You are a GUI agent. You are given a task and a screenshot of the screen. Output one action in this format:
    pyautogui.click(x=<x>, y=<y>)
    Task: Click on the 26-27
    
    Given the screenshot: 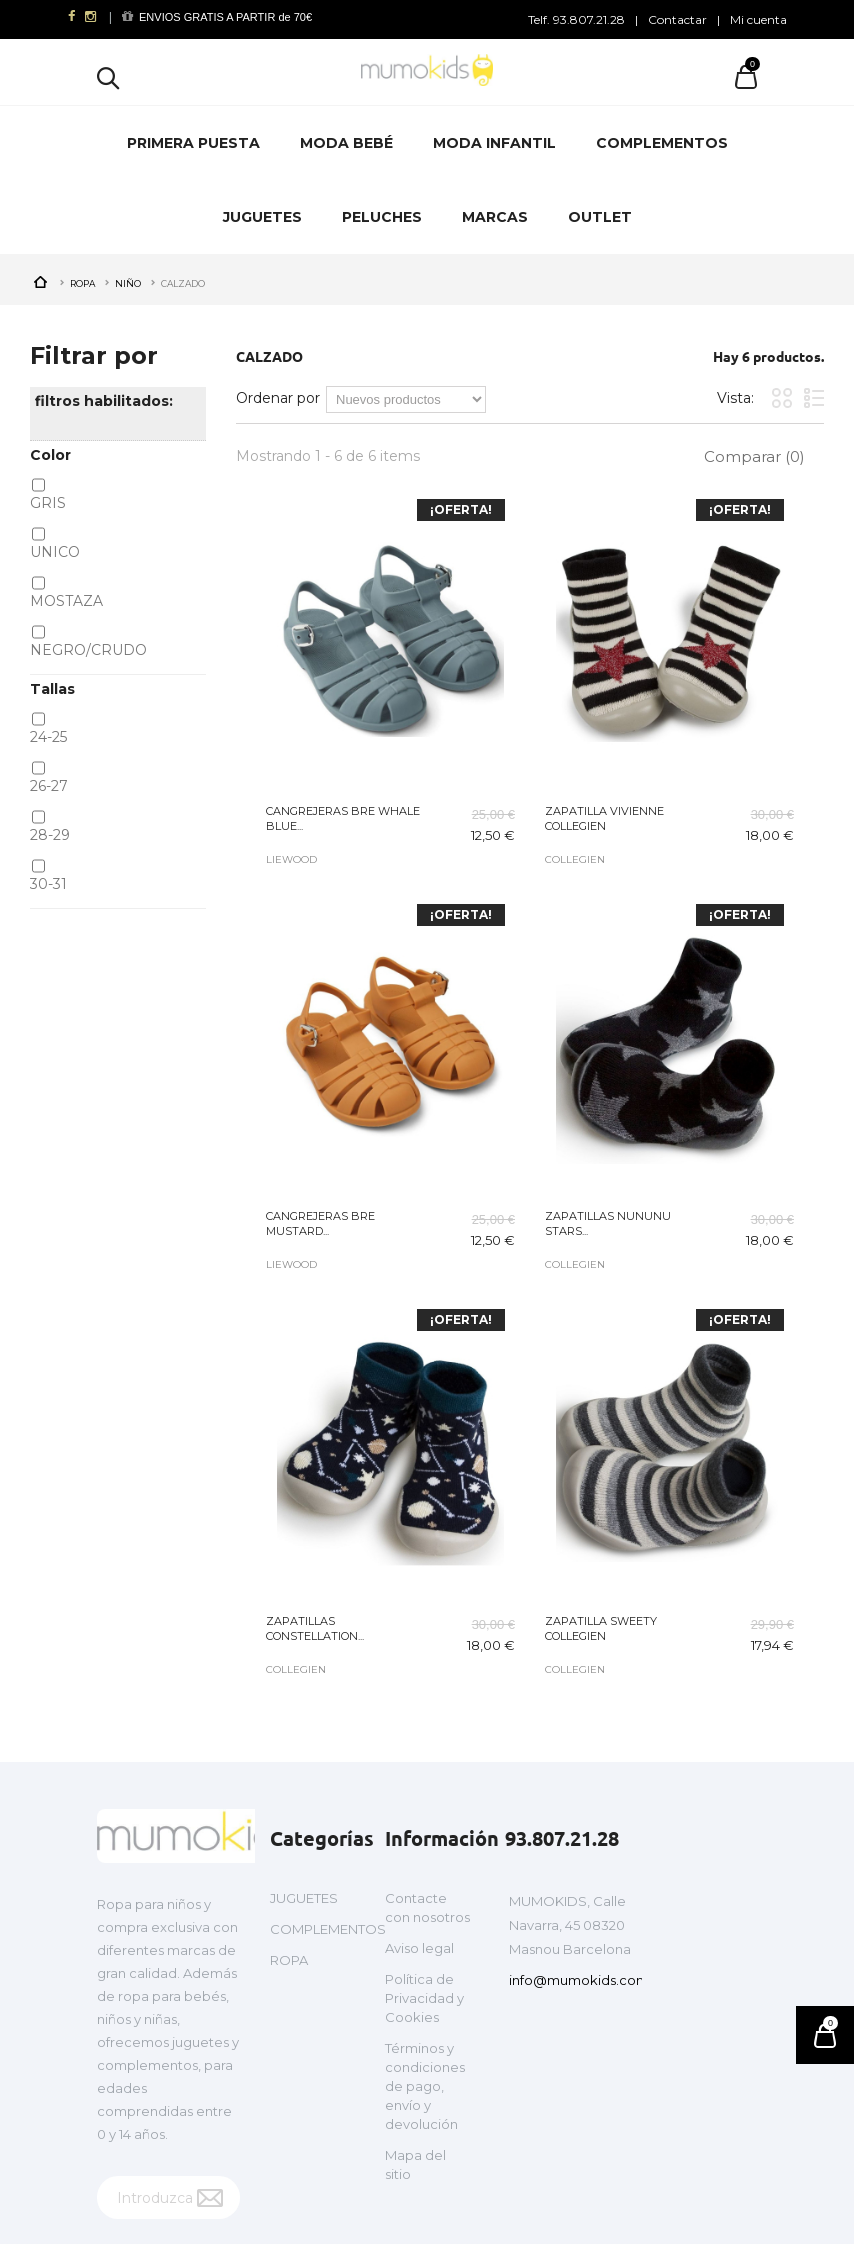 What is the action you would take?
    pyautogui.click(x=49, y=786)
    